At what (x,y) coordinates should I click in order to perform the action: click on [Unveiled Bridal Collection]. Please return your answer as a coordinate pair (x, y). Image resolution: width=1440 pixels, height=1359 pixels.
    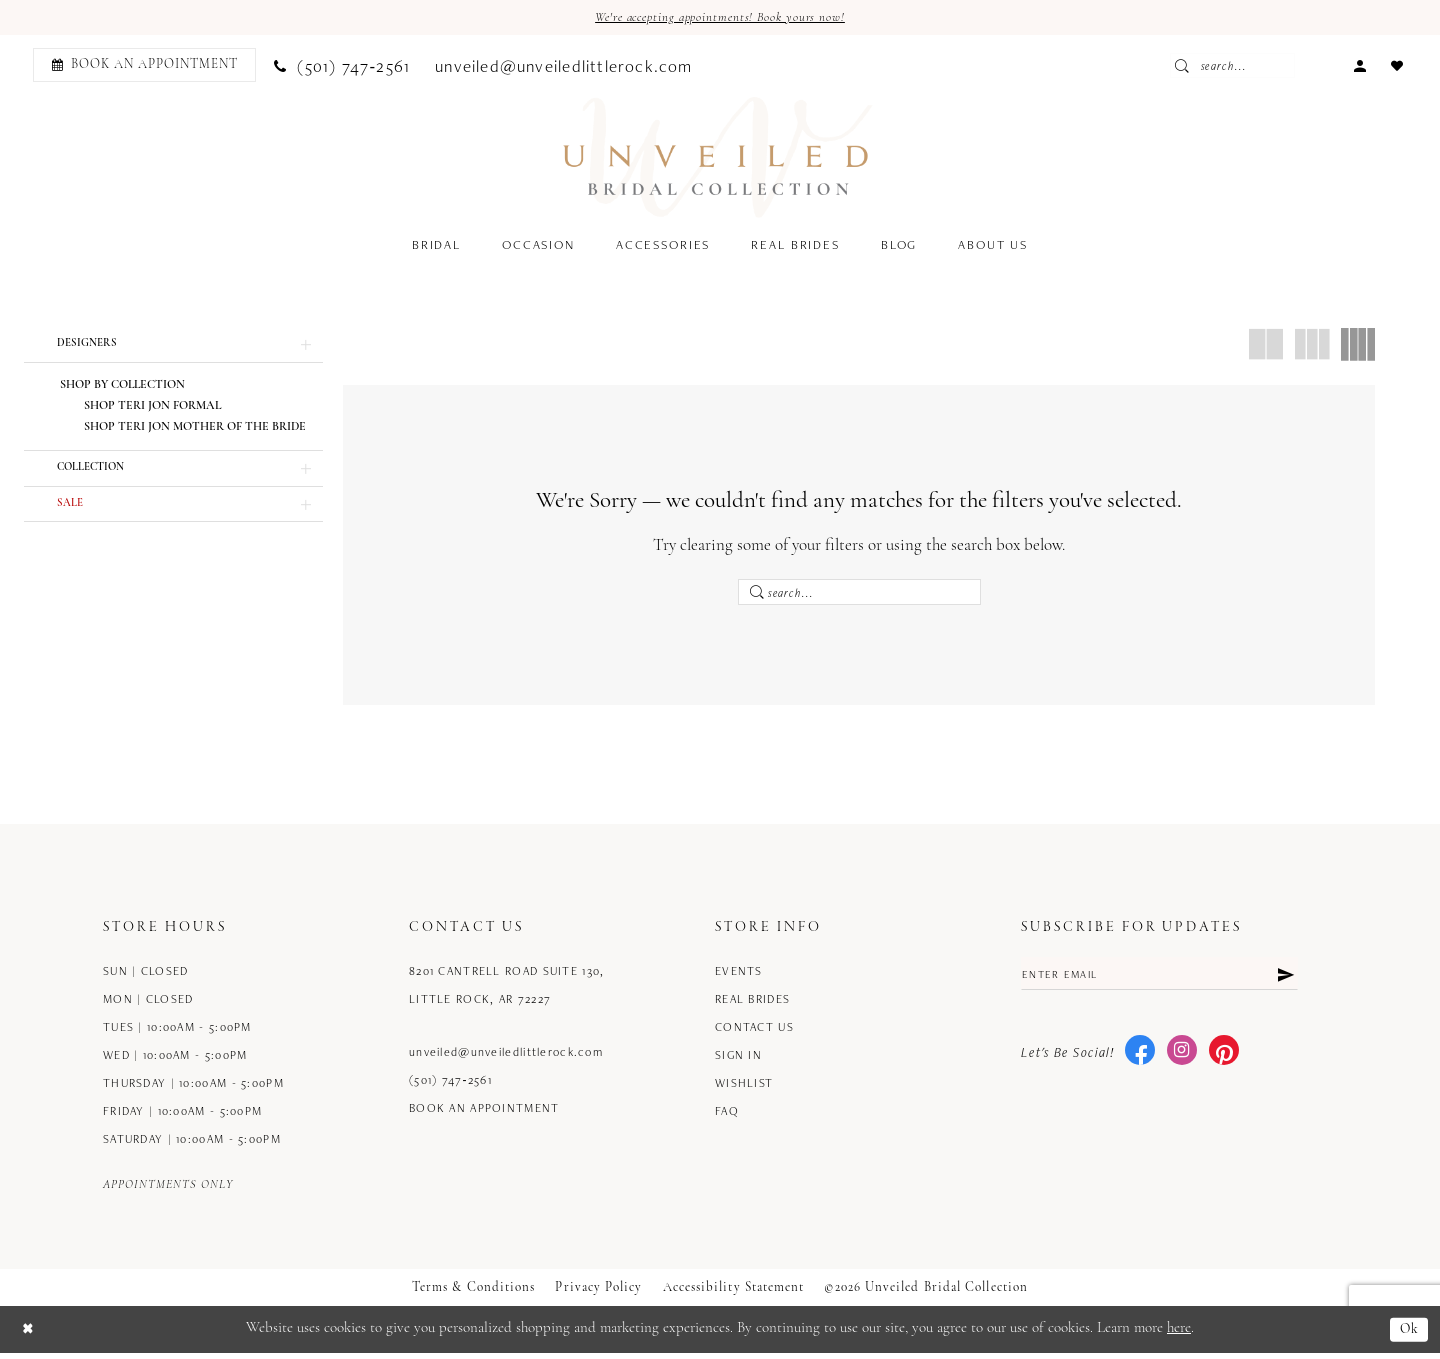
    Looking at the image, I should click on (718, 159).